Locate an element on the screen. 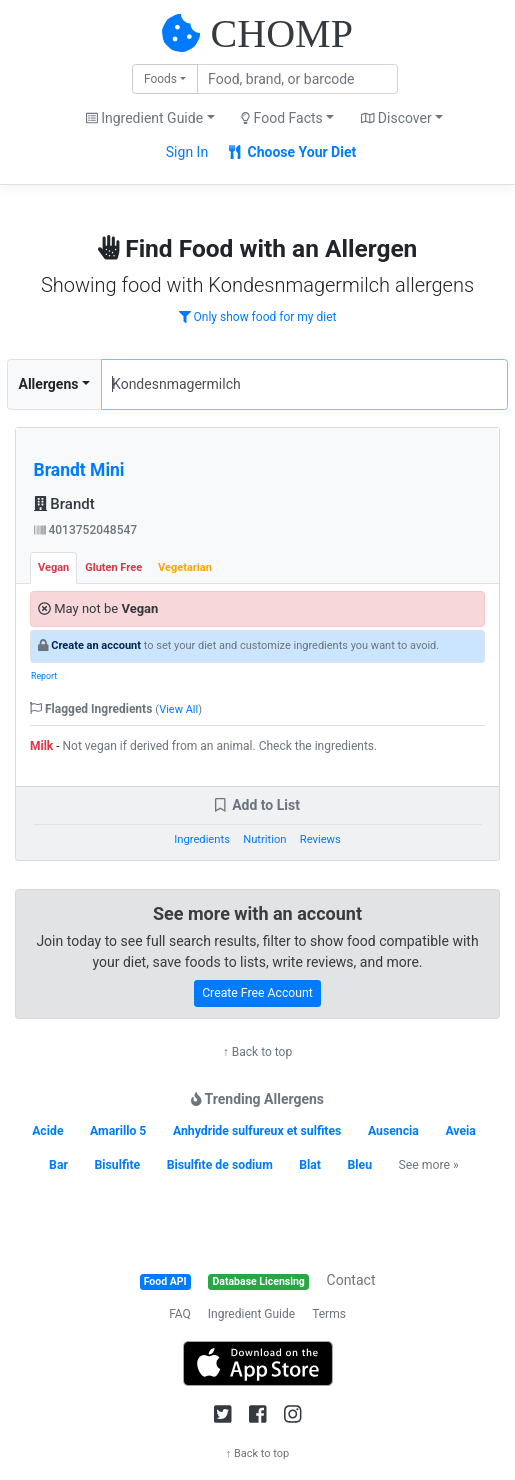  Vegetarian [tab] is located at coordinates (185, 567).